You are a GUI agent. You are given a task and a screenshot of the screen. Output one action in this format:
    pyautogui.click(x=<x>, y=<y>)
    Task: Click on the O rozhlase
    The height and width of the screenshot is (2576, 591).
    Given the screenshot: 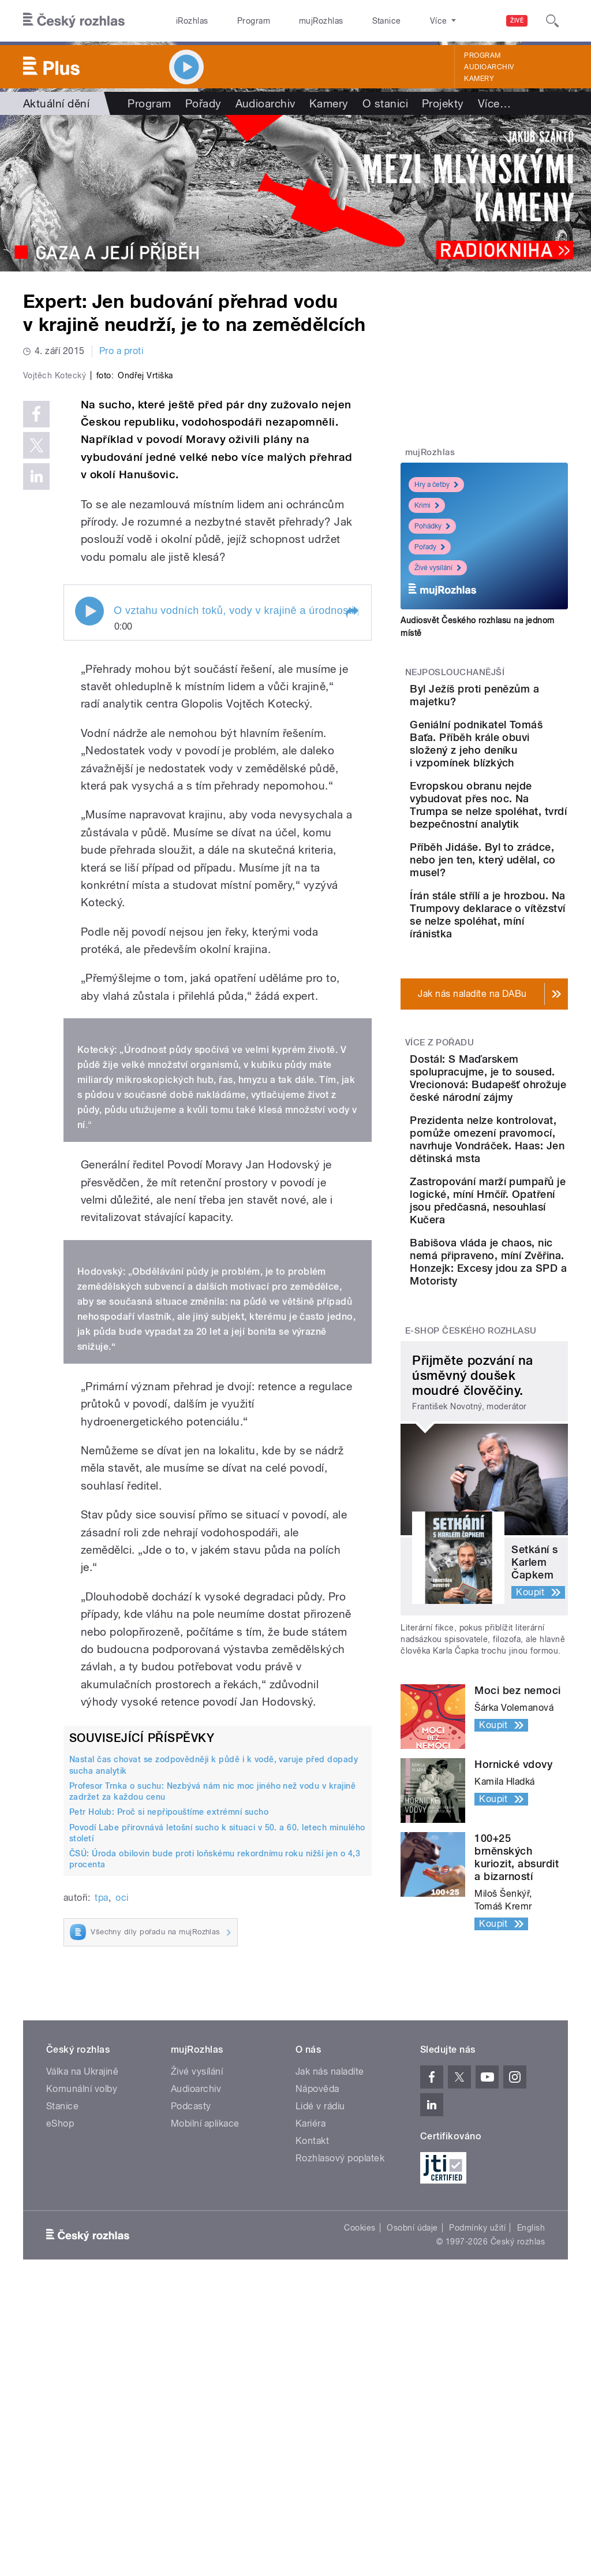 What is the action you would take?
    pyautogui.click(x=398, y=20)
    